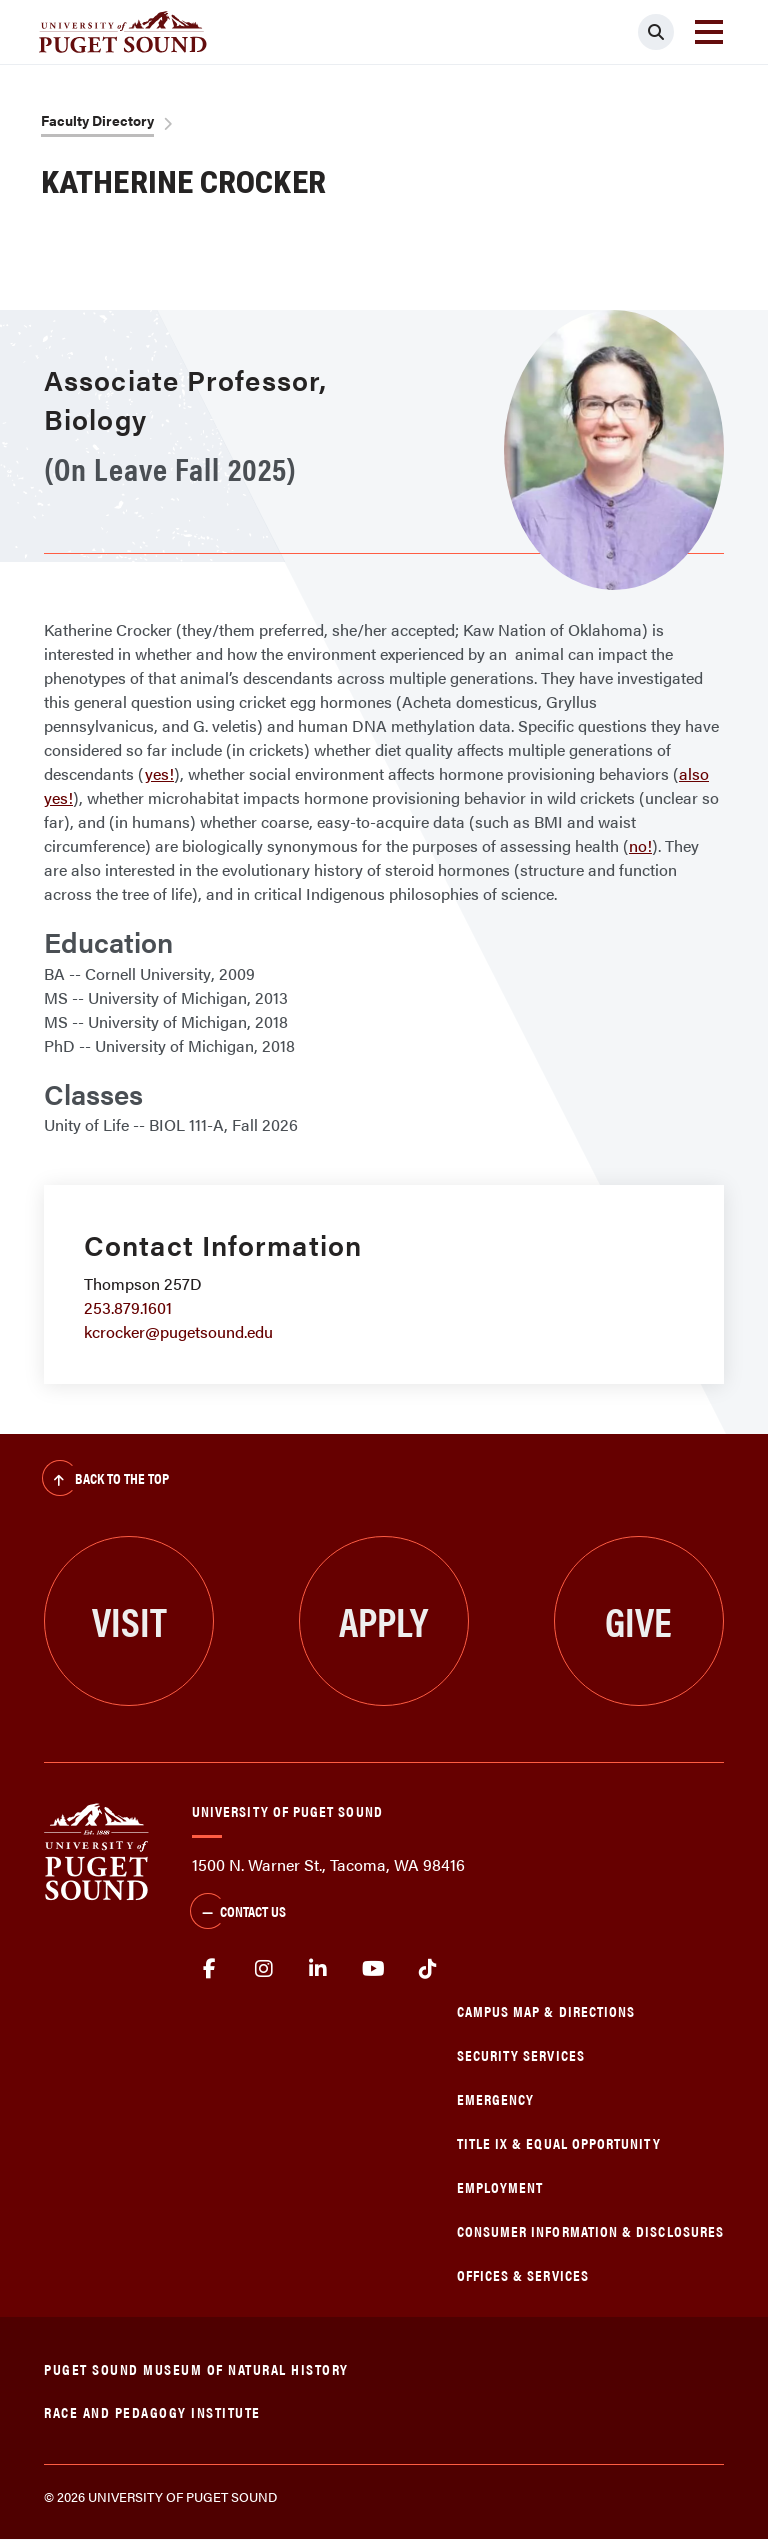 This screenshot has height=2540, width=768. I want to click on Apply, so click(383, 1620).